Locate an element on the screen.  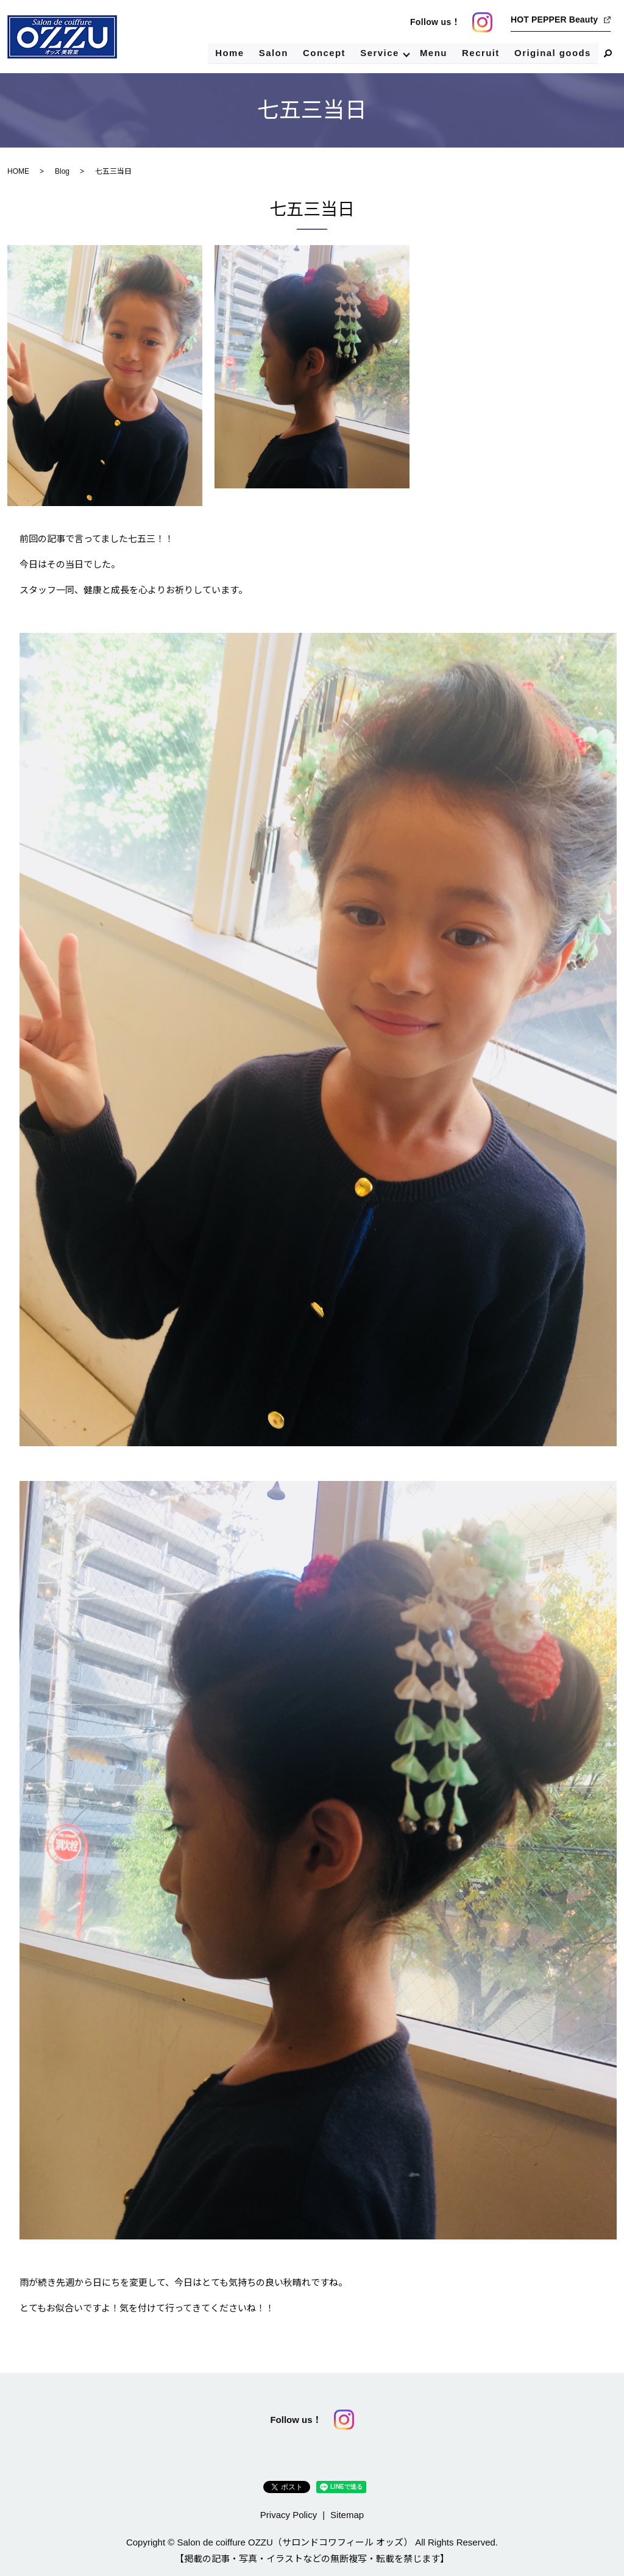
Salon is located at coordinates (272, 53).